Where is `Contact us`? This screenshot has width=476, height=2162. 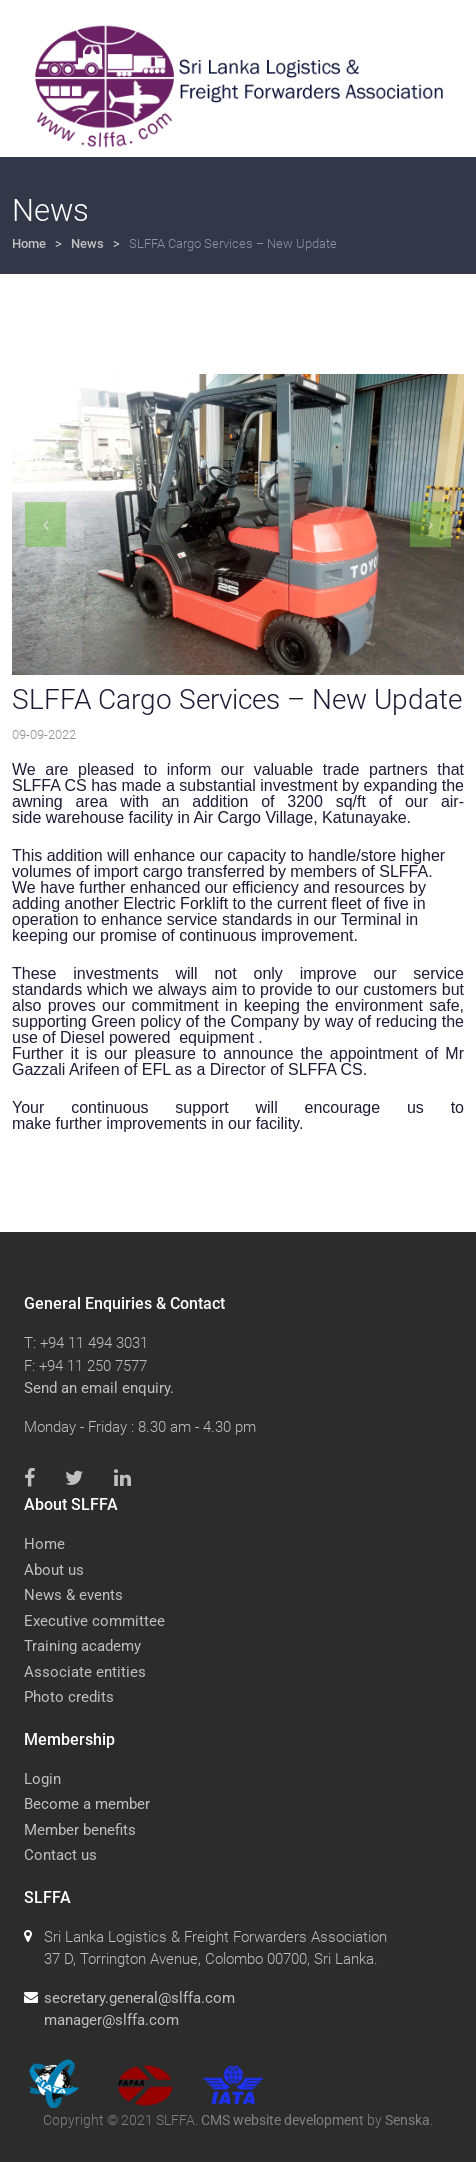 Contact us is located at coordinates (60, 1855).